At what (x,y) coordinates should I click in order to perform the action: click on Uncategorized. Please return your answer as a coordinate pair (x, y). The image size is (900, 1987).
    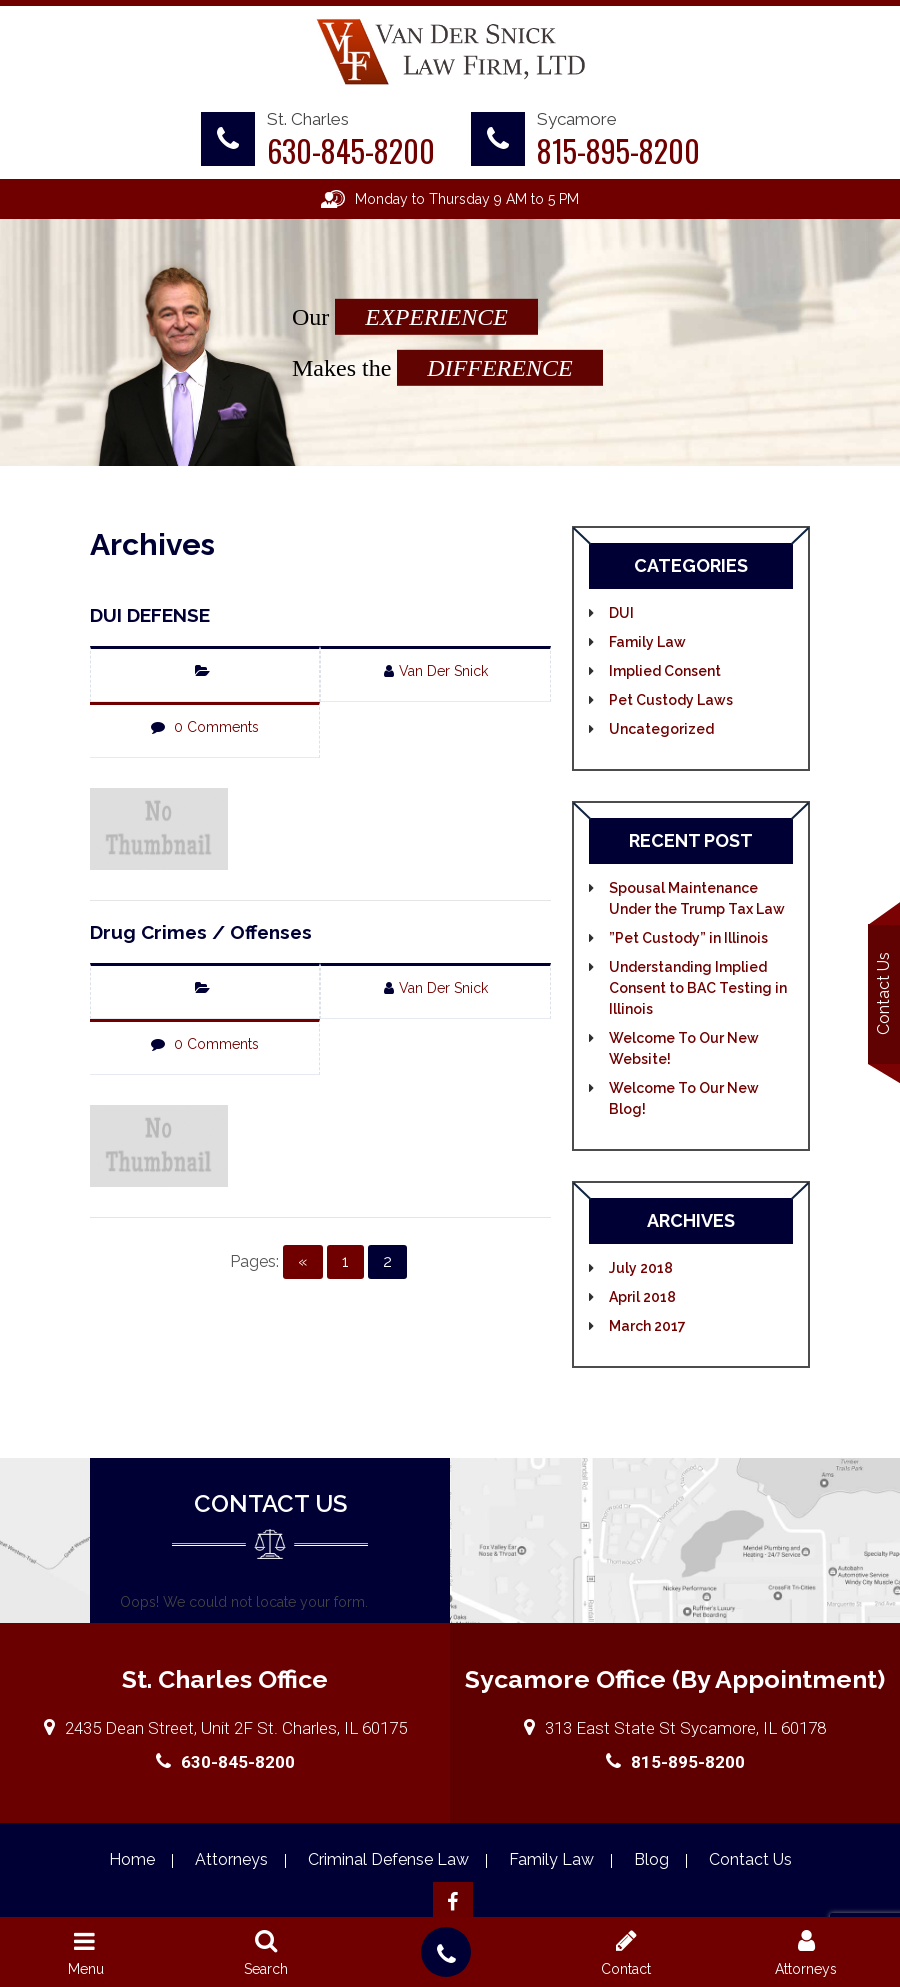
    Looking at the image, I should click on (661, 729).